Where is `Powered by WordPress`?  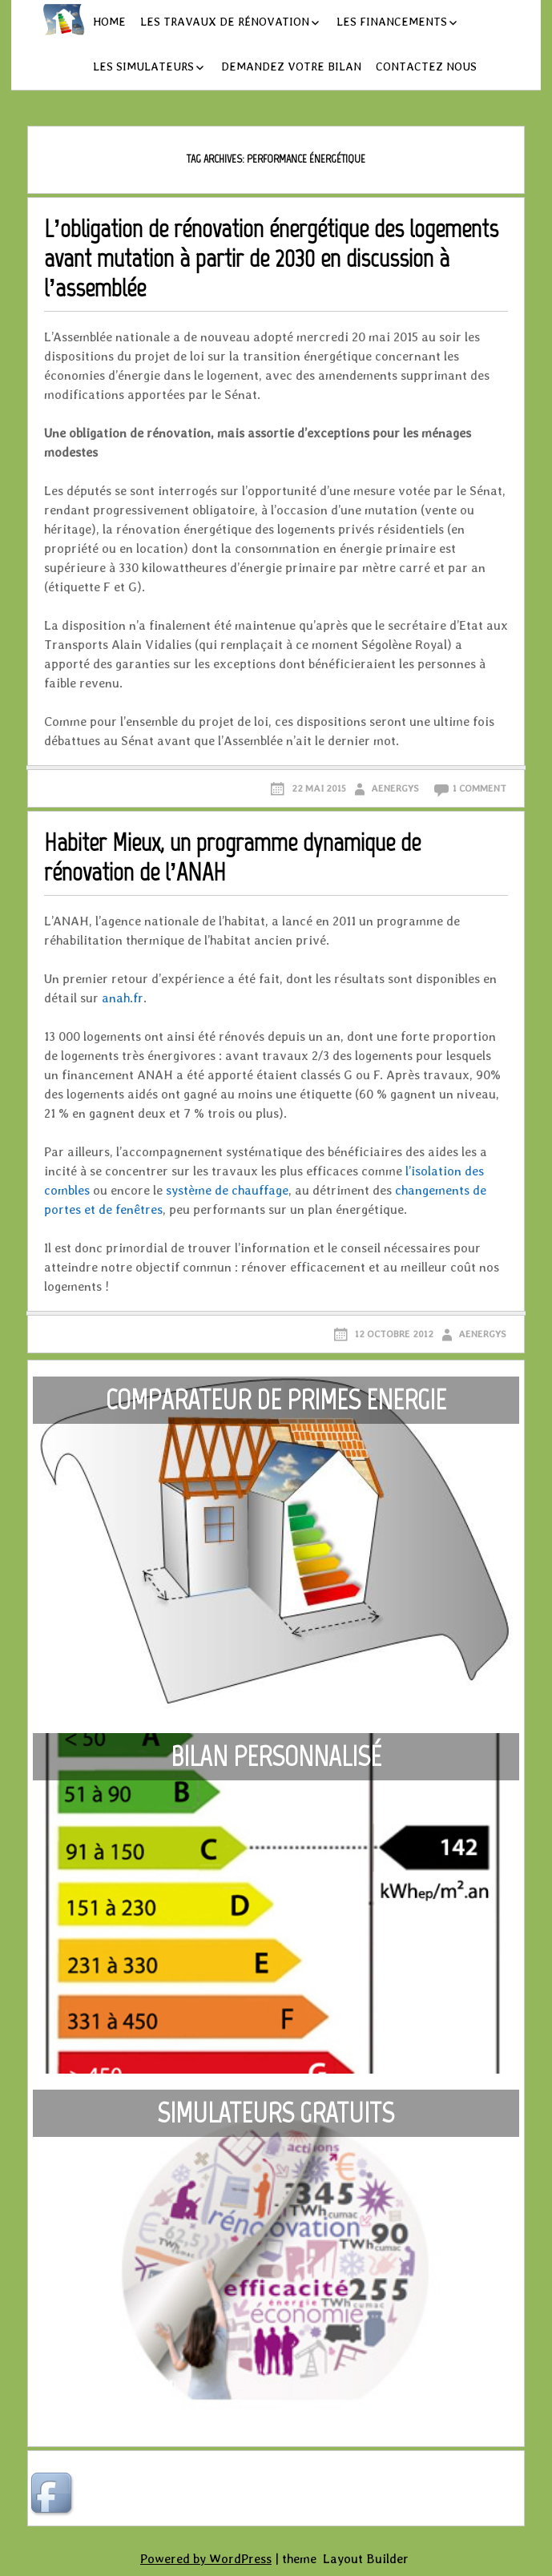 Powered by WordPress is located at coordinates (206, 2558).